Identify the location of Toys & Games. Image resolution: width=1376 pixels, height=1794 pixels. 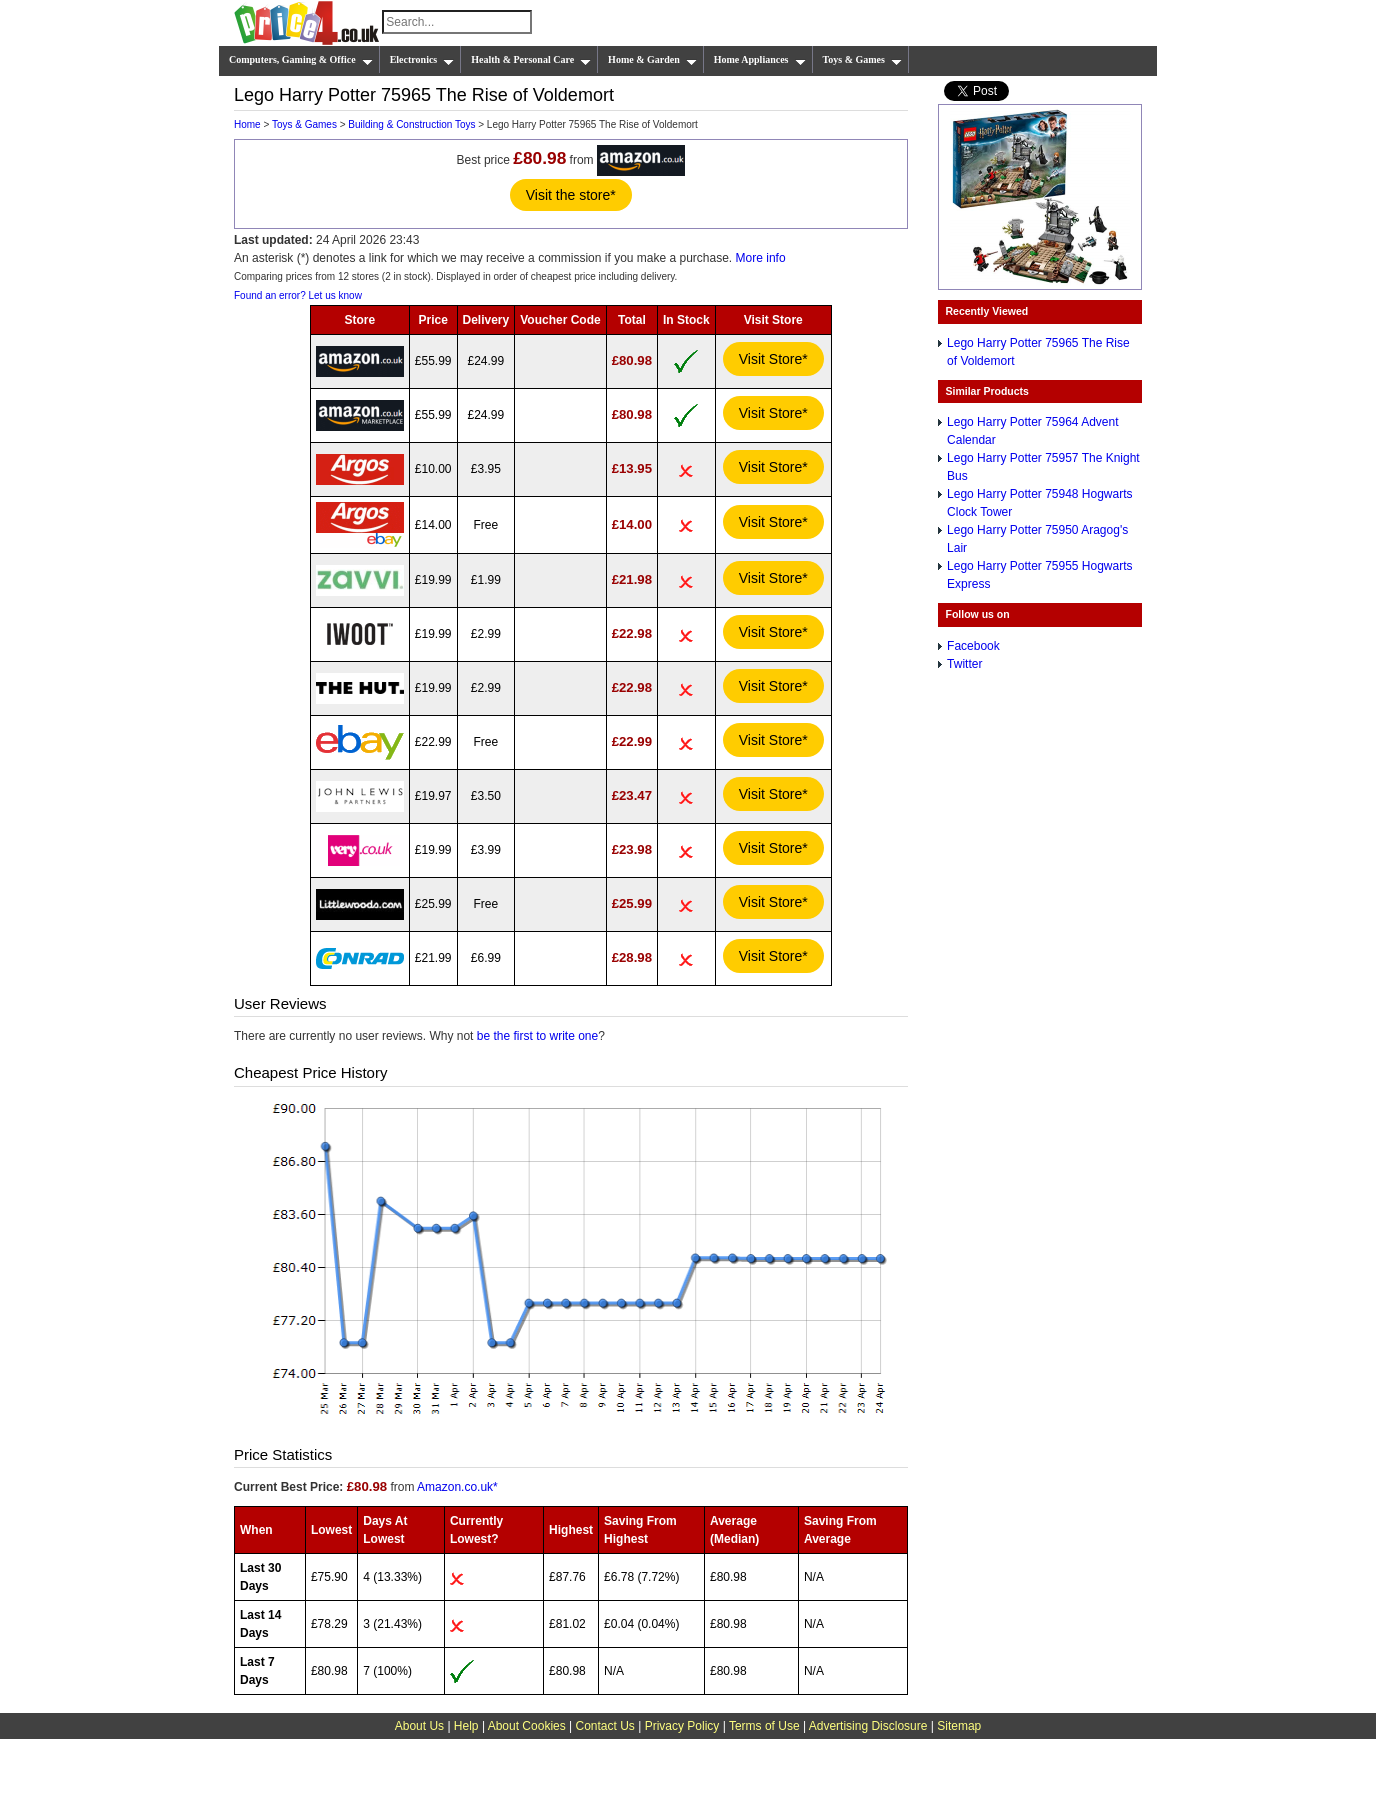
(862, 60).